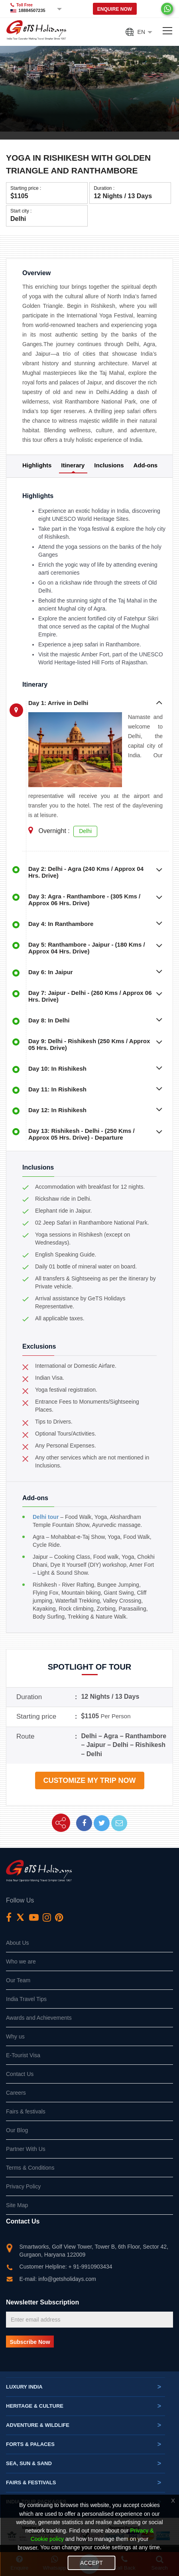  What do you see at coordinates (145, 465) in the screenshot?
I see `Add-ons` at bounding box center [145, 465].